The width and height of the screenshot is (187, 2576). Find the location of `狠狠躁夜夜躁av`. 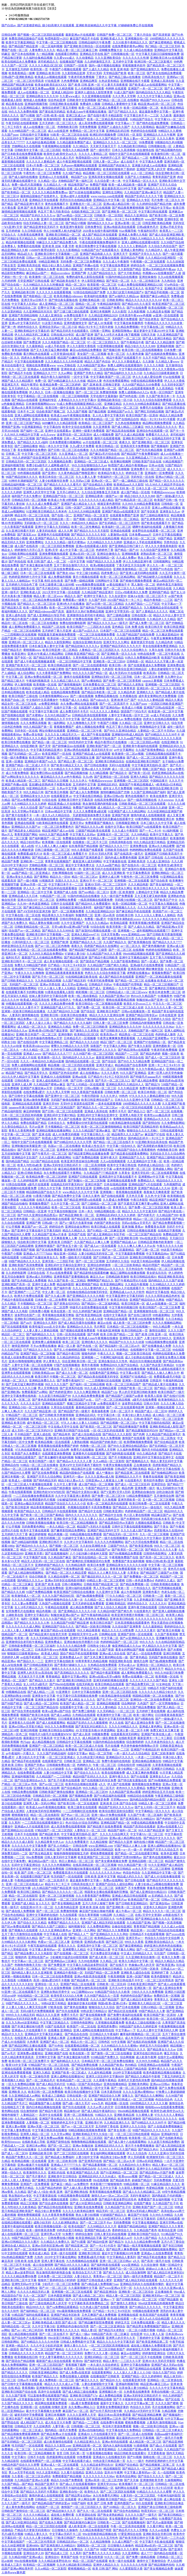

狠狠躁夜夜躁av is located at coordinates (71, 2387).